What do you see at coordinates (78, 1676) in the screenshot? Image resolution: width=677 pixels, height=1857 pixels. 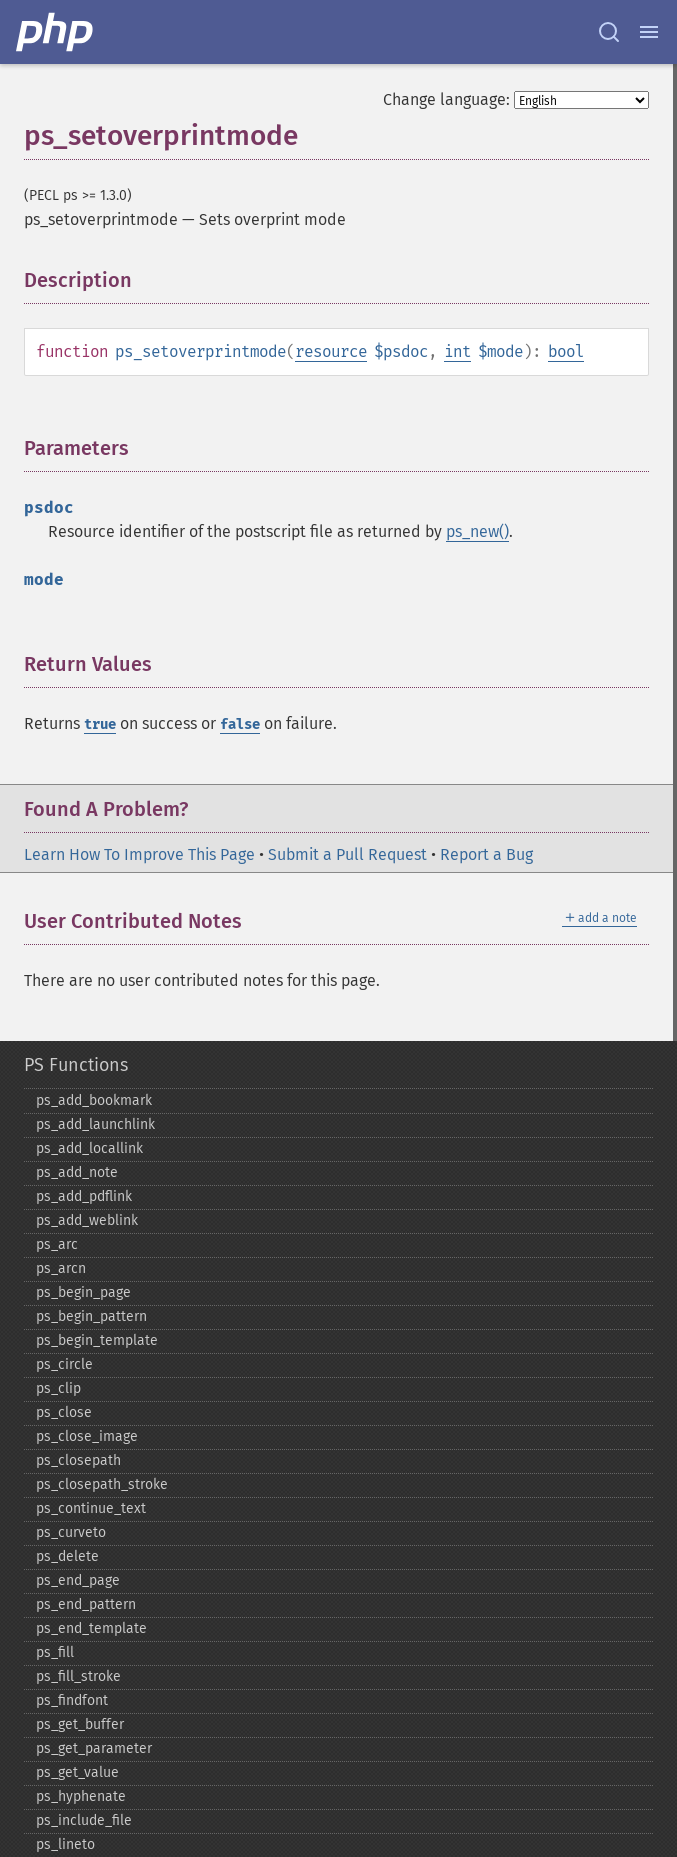 I see `ps_​fill_​stroke` at bounding box center [78, 1676].